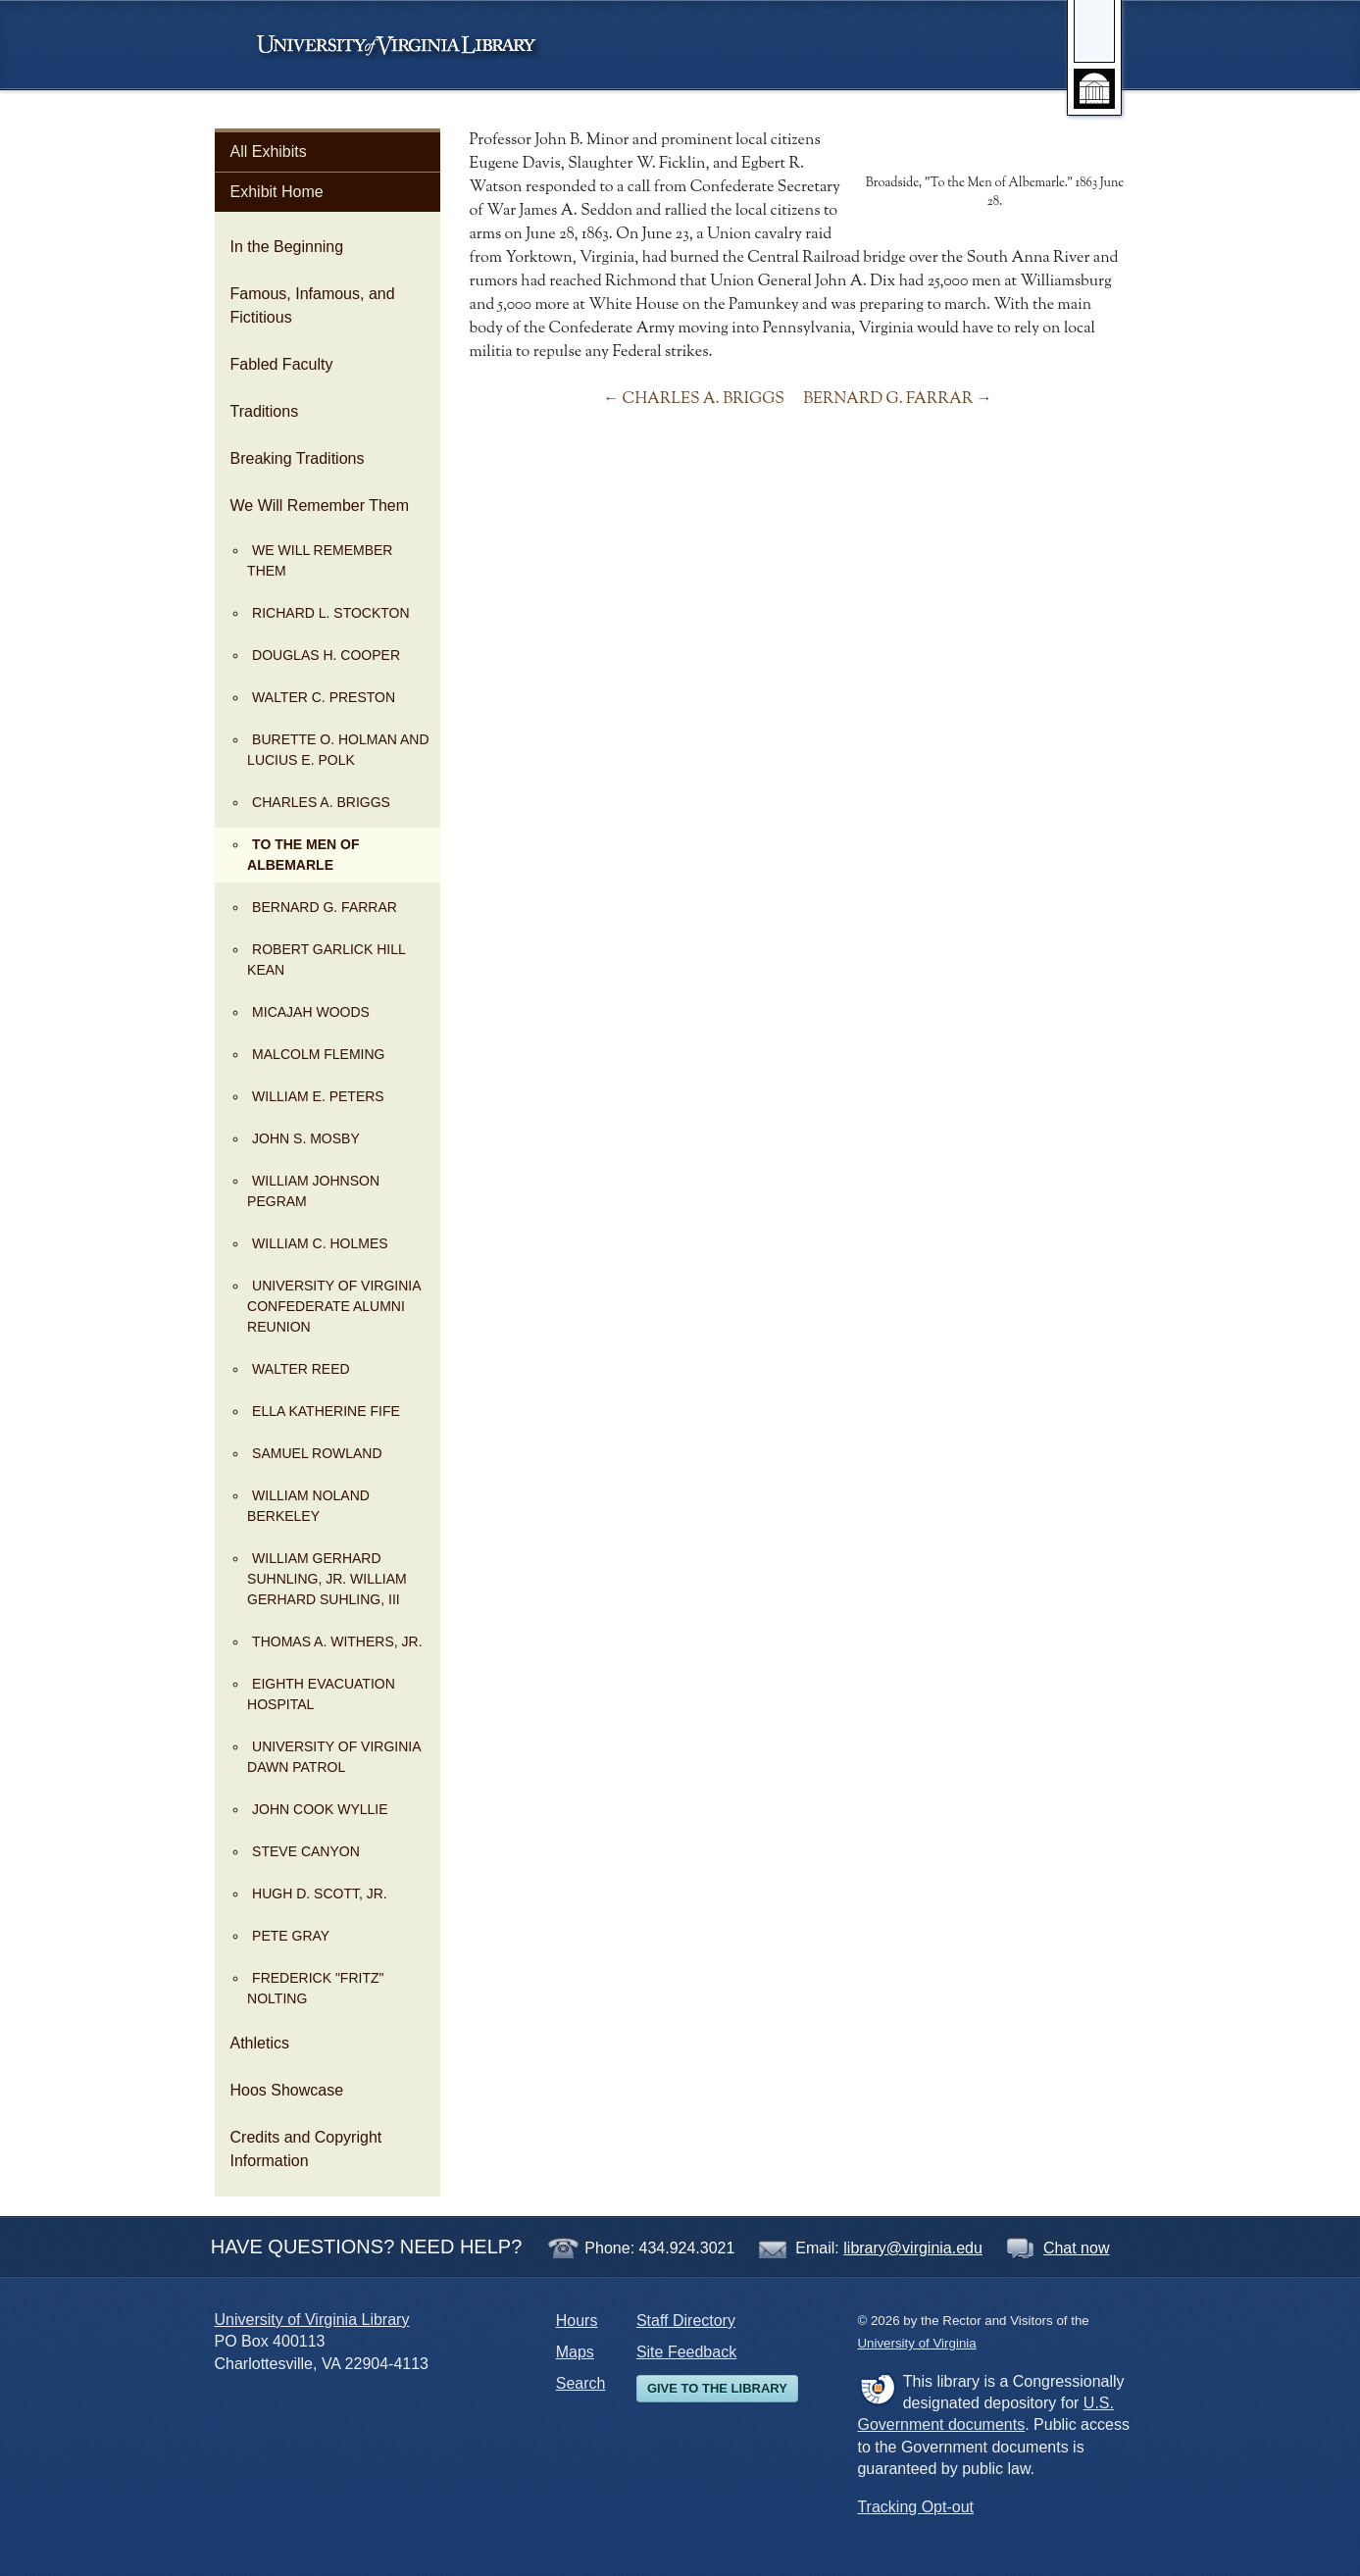  I want to click on WALTER C. PRESTON, so click(323, 697).